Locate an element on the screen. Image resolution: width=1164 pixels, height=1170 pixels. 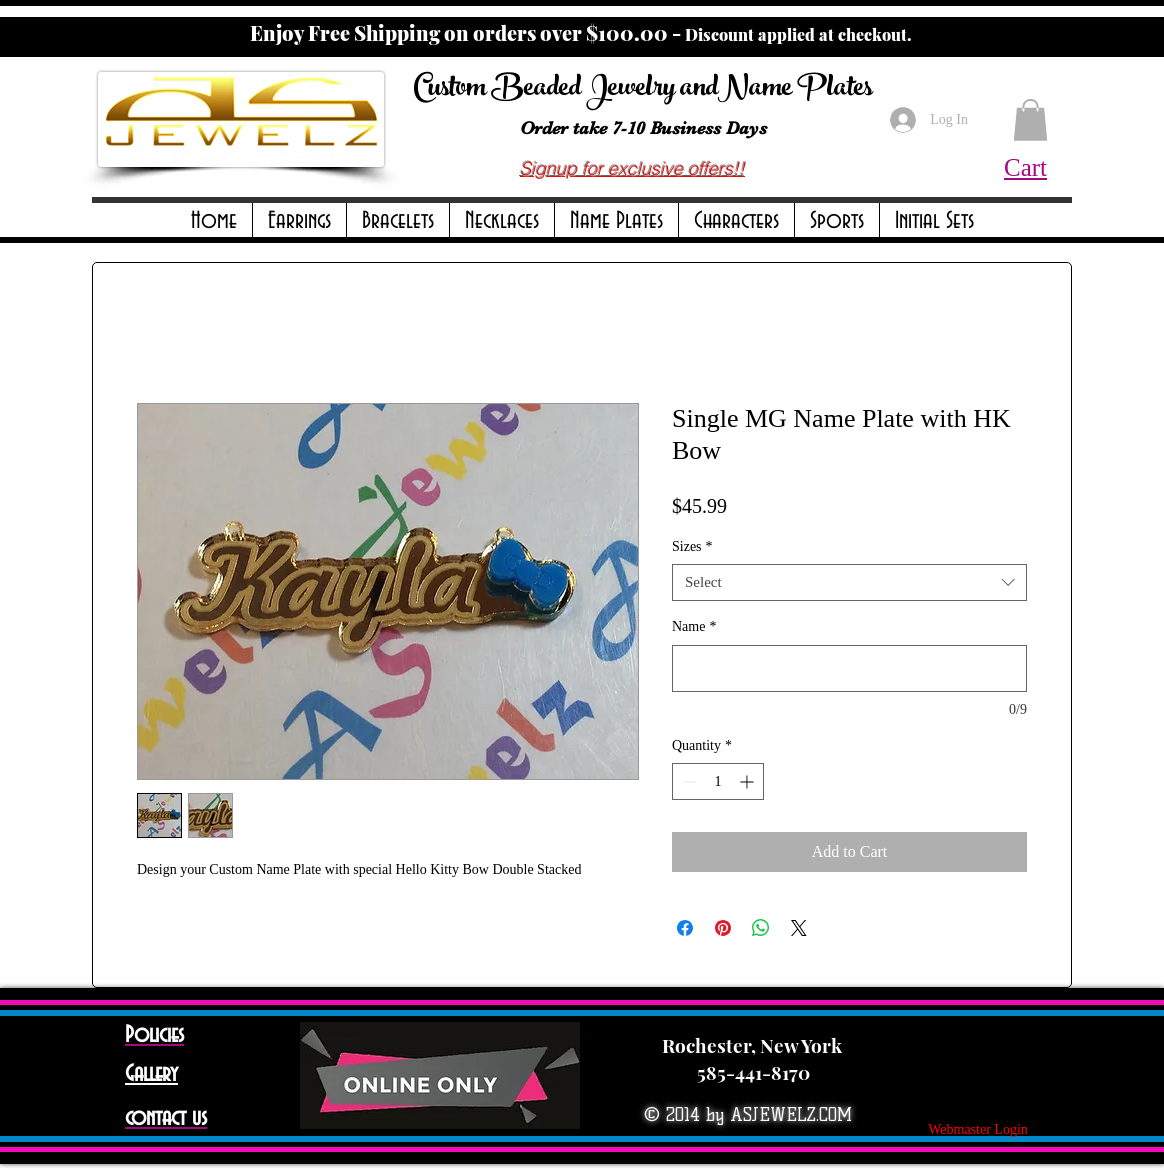
[spinbutton] is located at coordinates (718, 781).